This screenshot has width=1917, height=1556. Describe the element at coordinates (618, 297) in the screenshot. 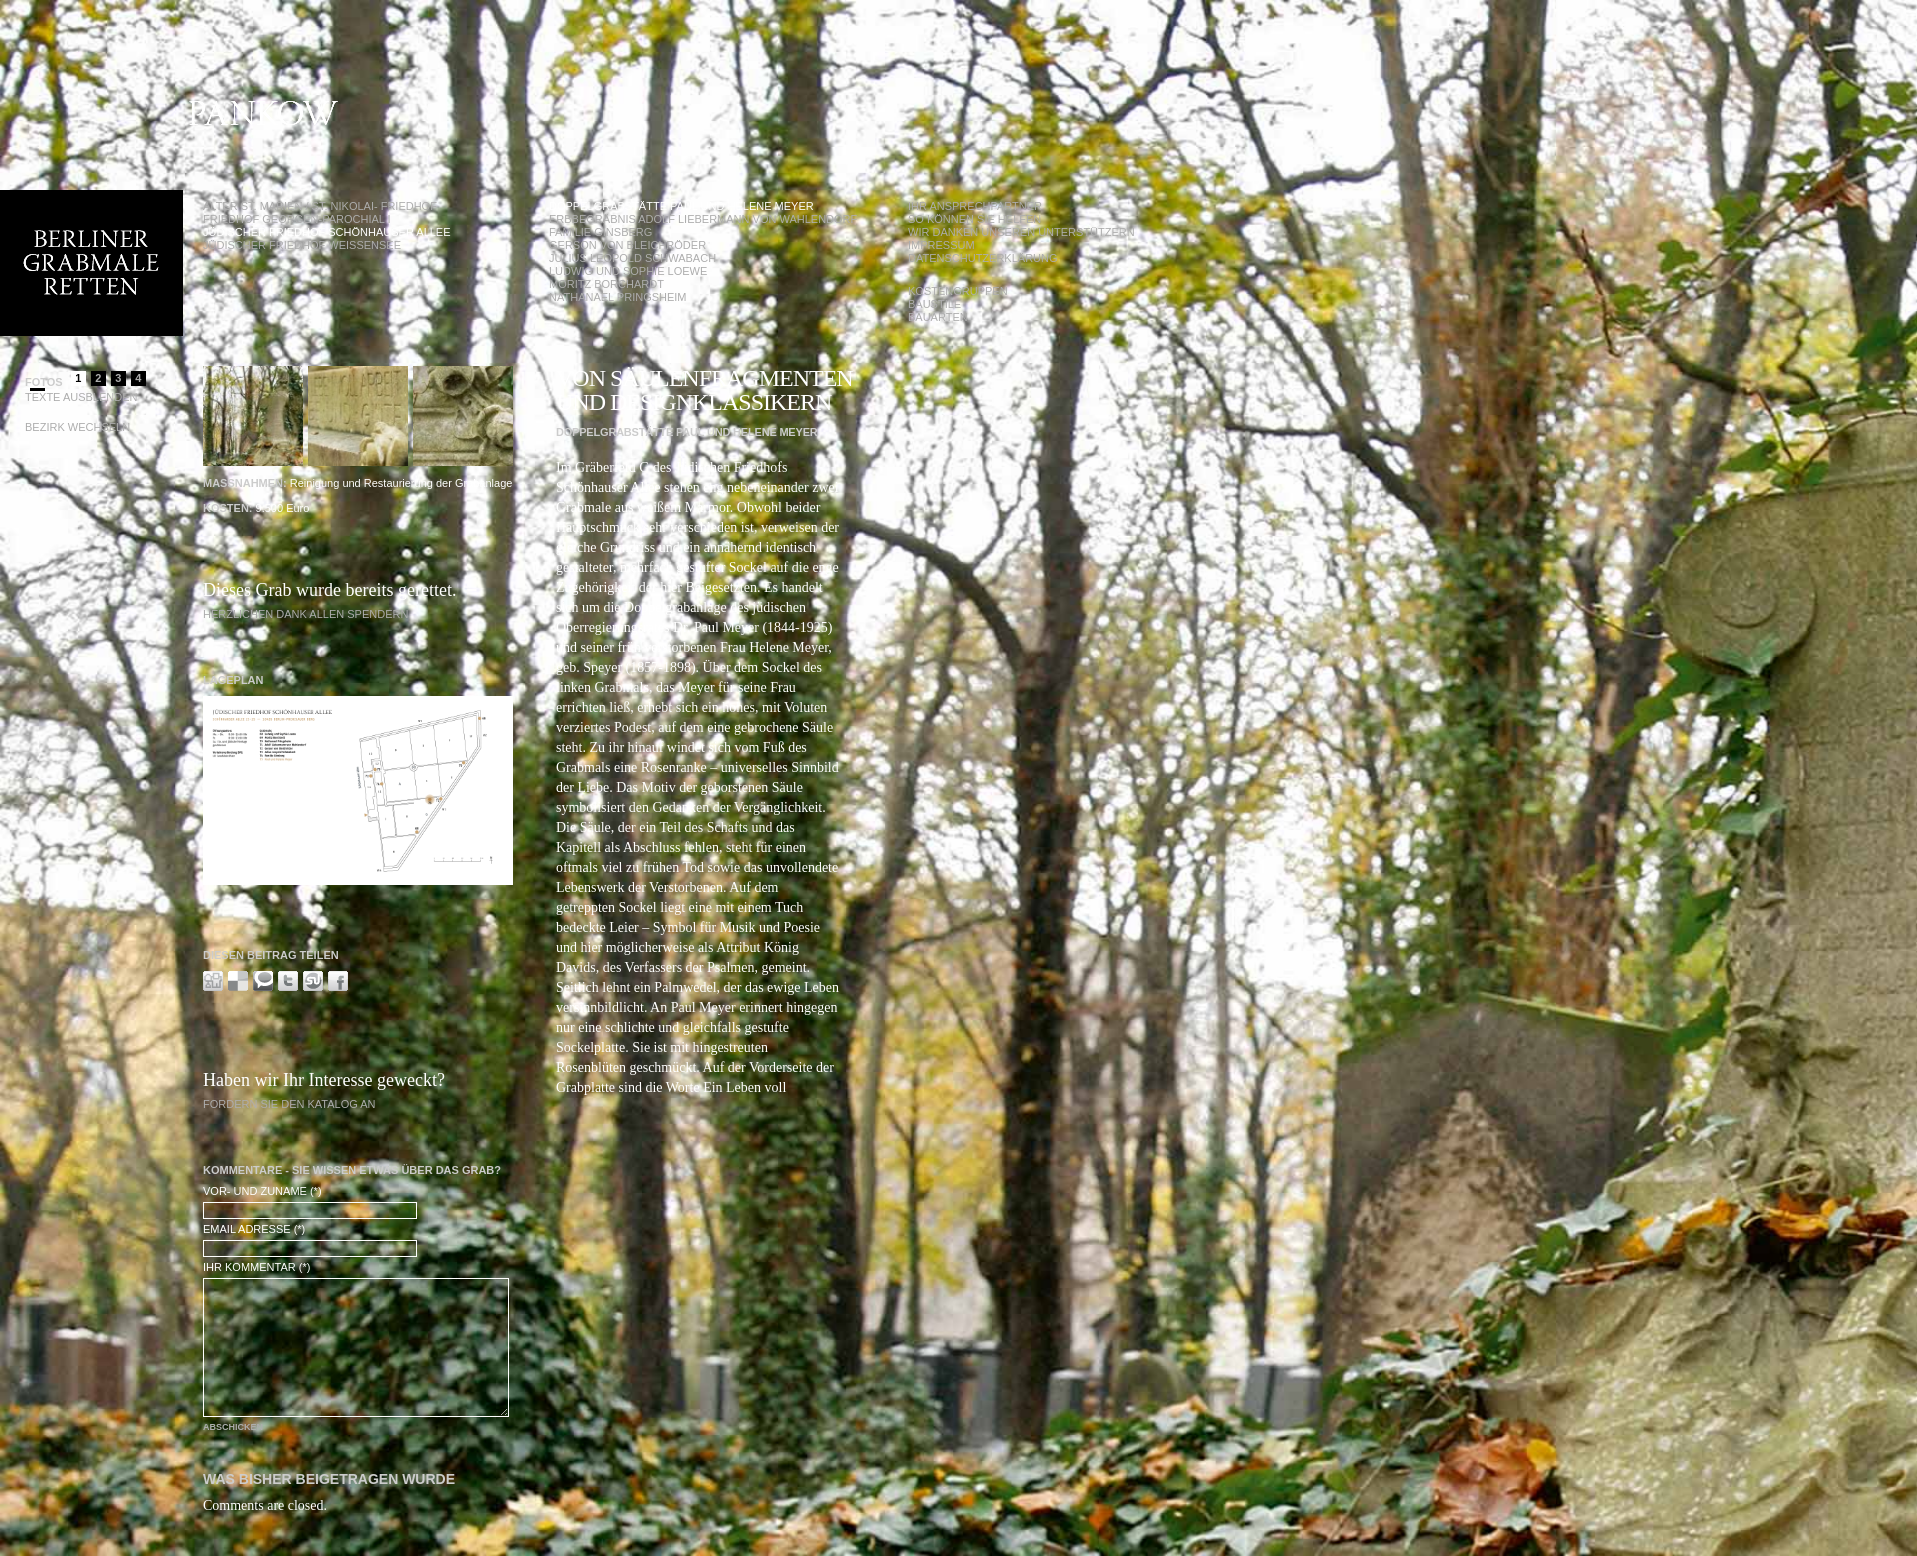

I see `Nathanael Pringsheim` at that location.